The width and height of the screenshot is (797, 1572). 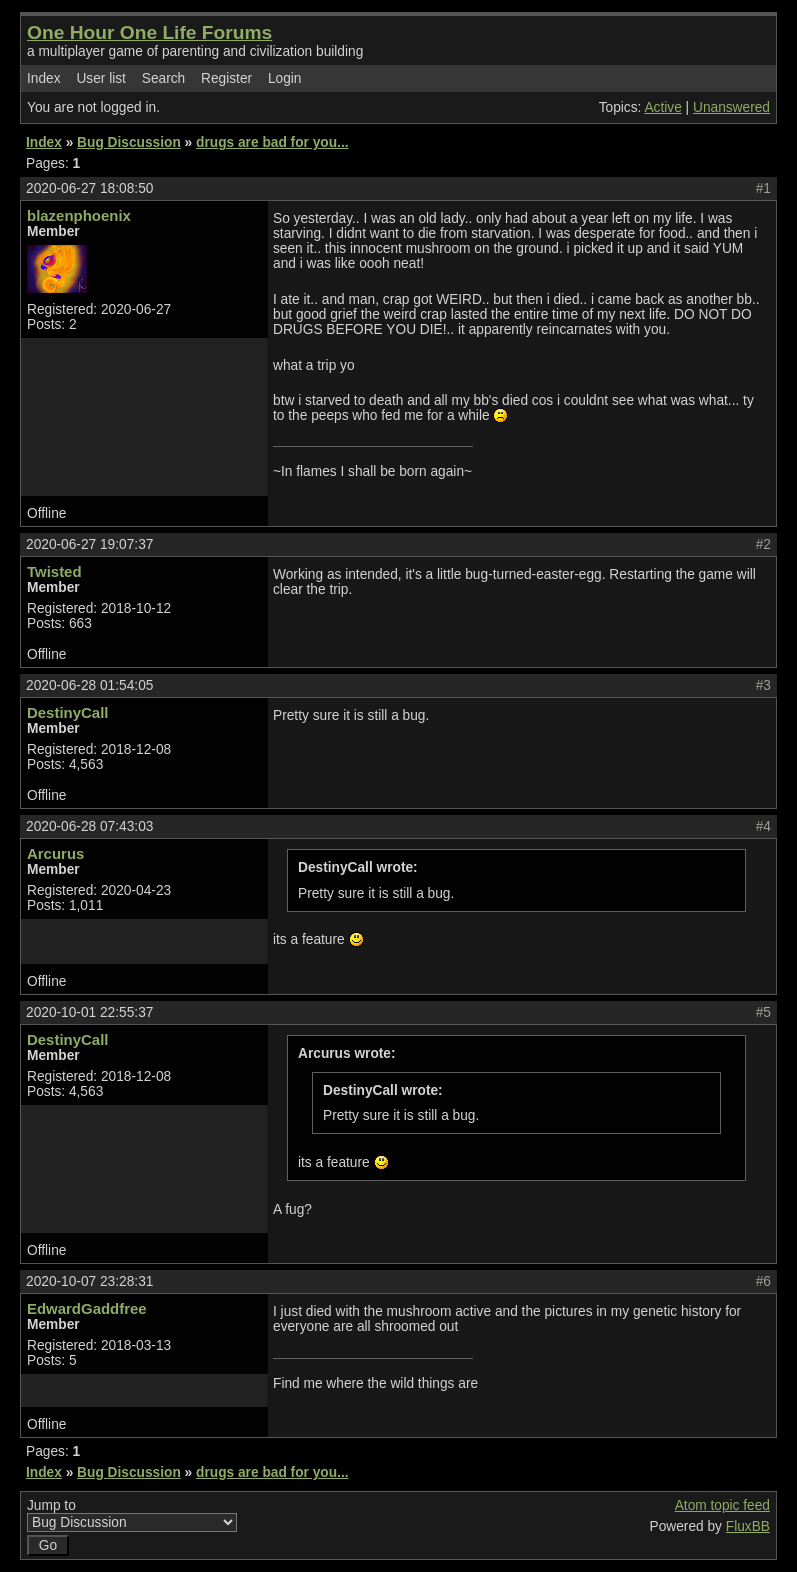 What do you see at coordinates (226, 78) in the screenshot?
I see `Register` at bounding box center [226, 78].